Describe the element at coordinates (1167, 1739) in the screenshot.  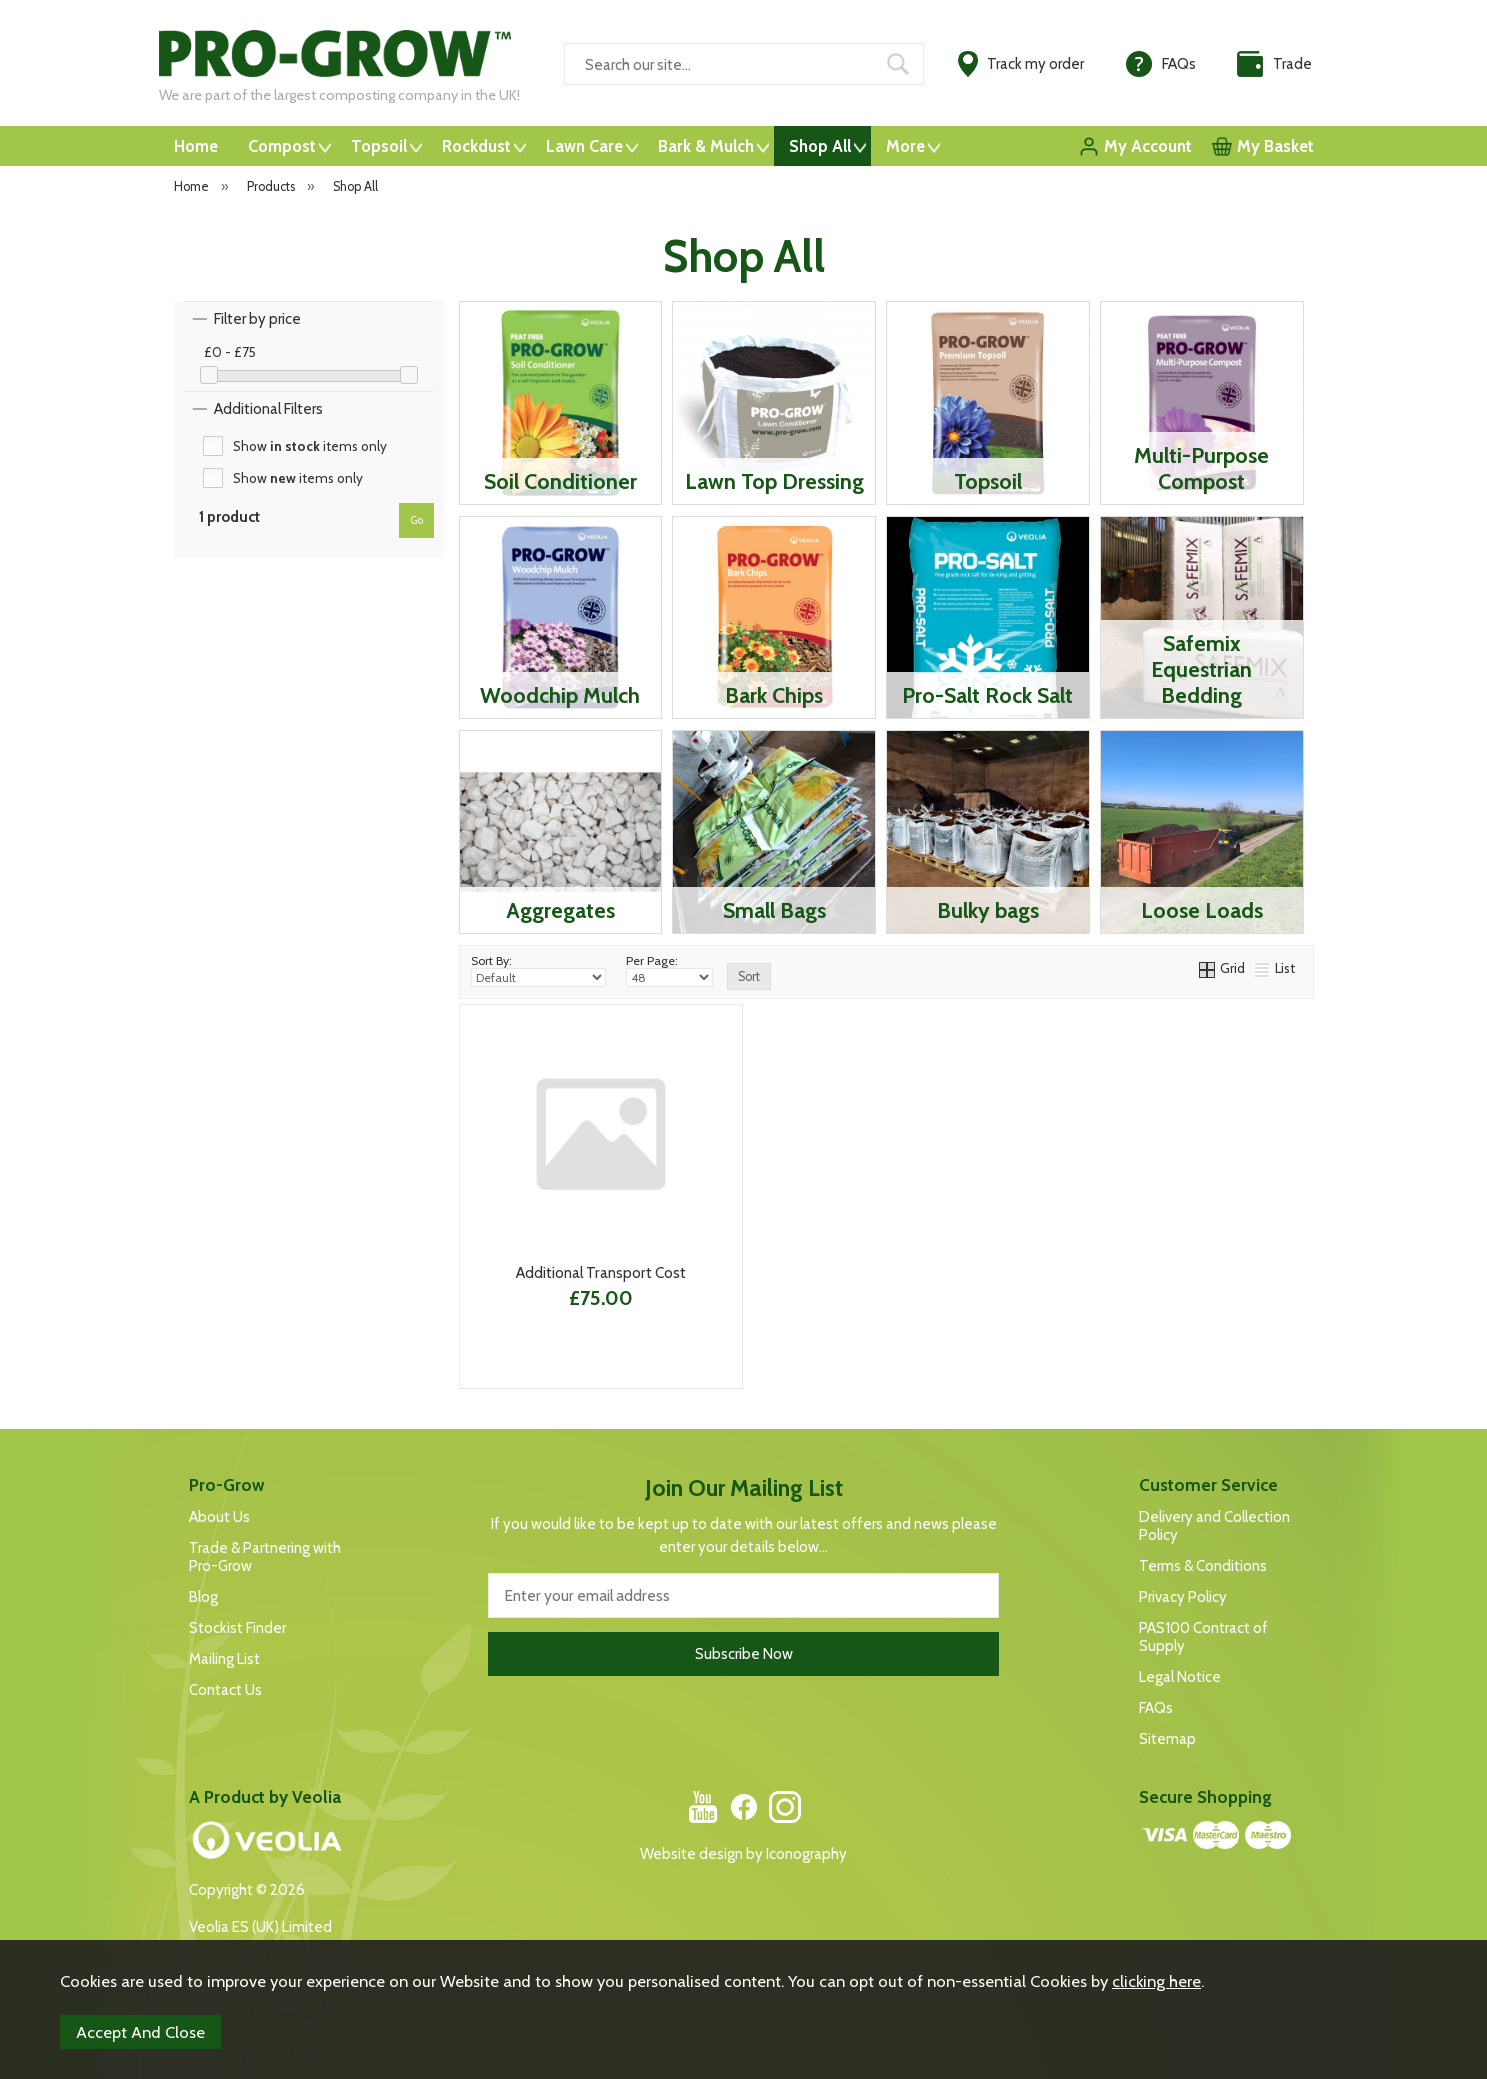
I see `Sitemap` at that location.